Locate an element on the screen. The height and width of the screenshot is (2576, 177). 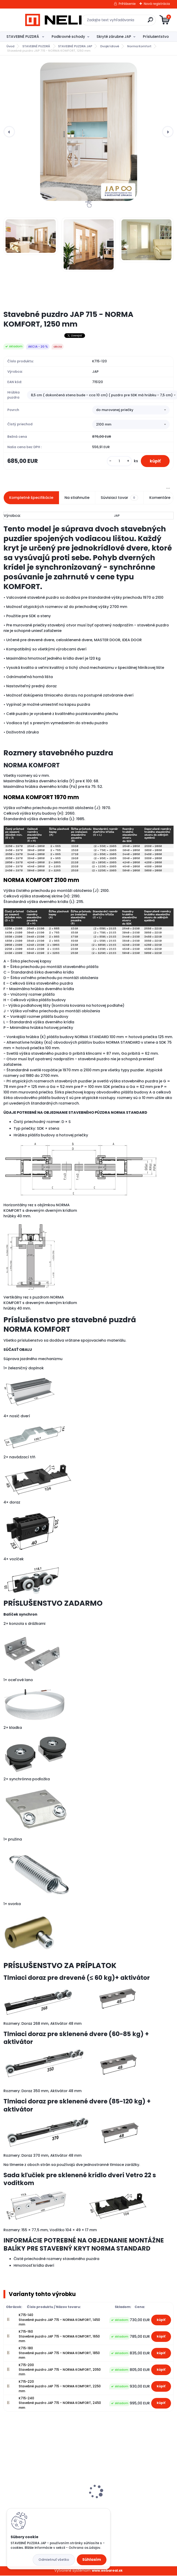
2100 mm [textbox] is located at coordinates (103, 424).